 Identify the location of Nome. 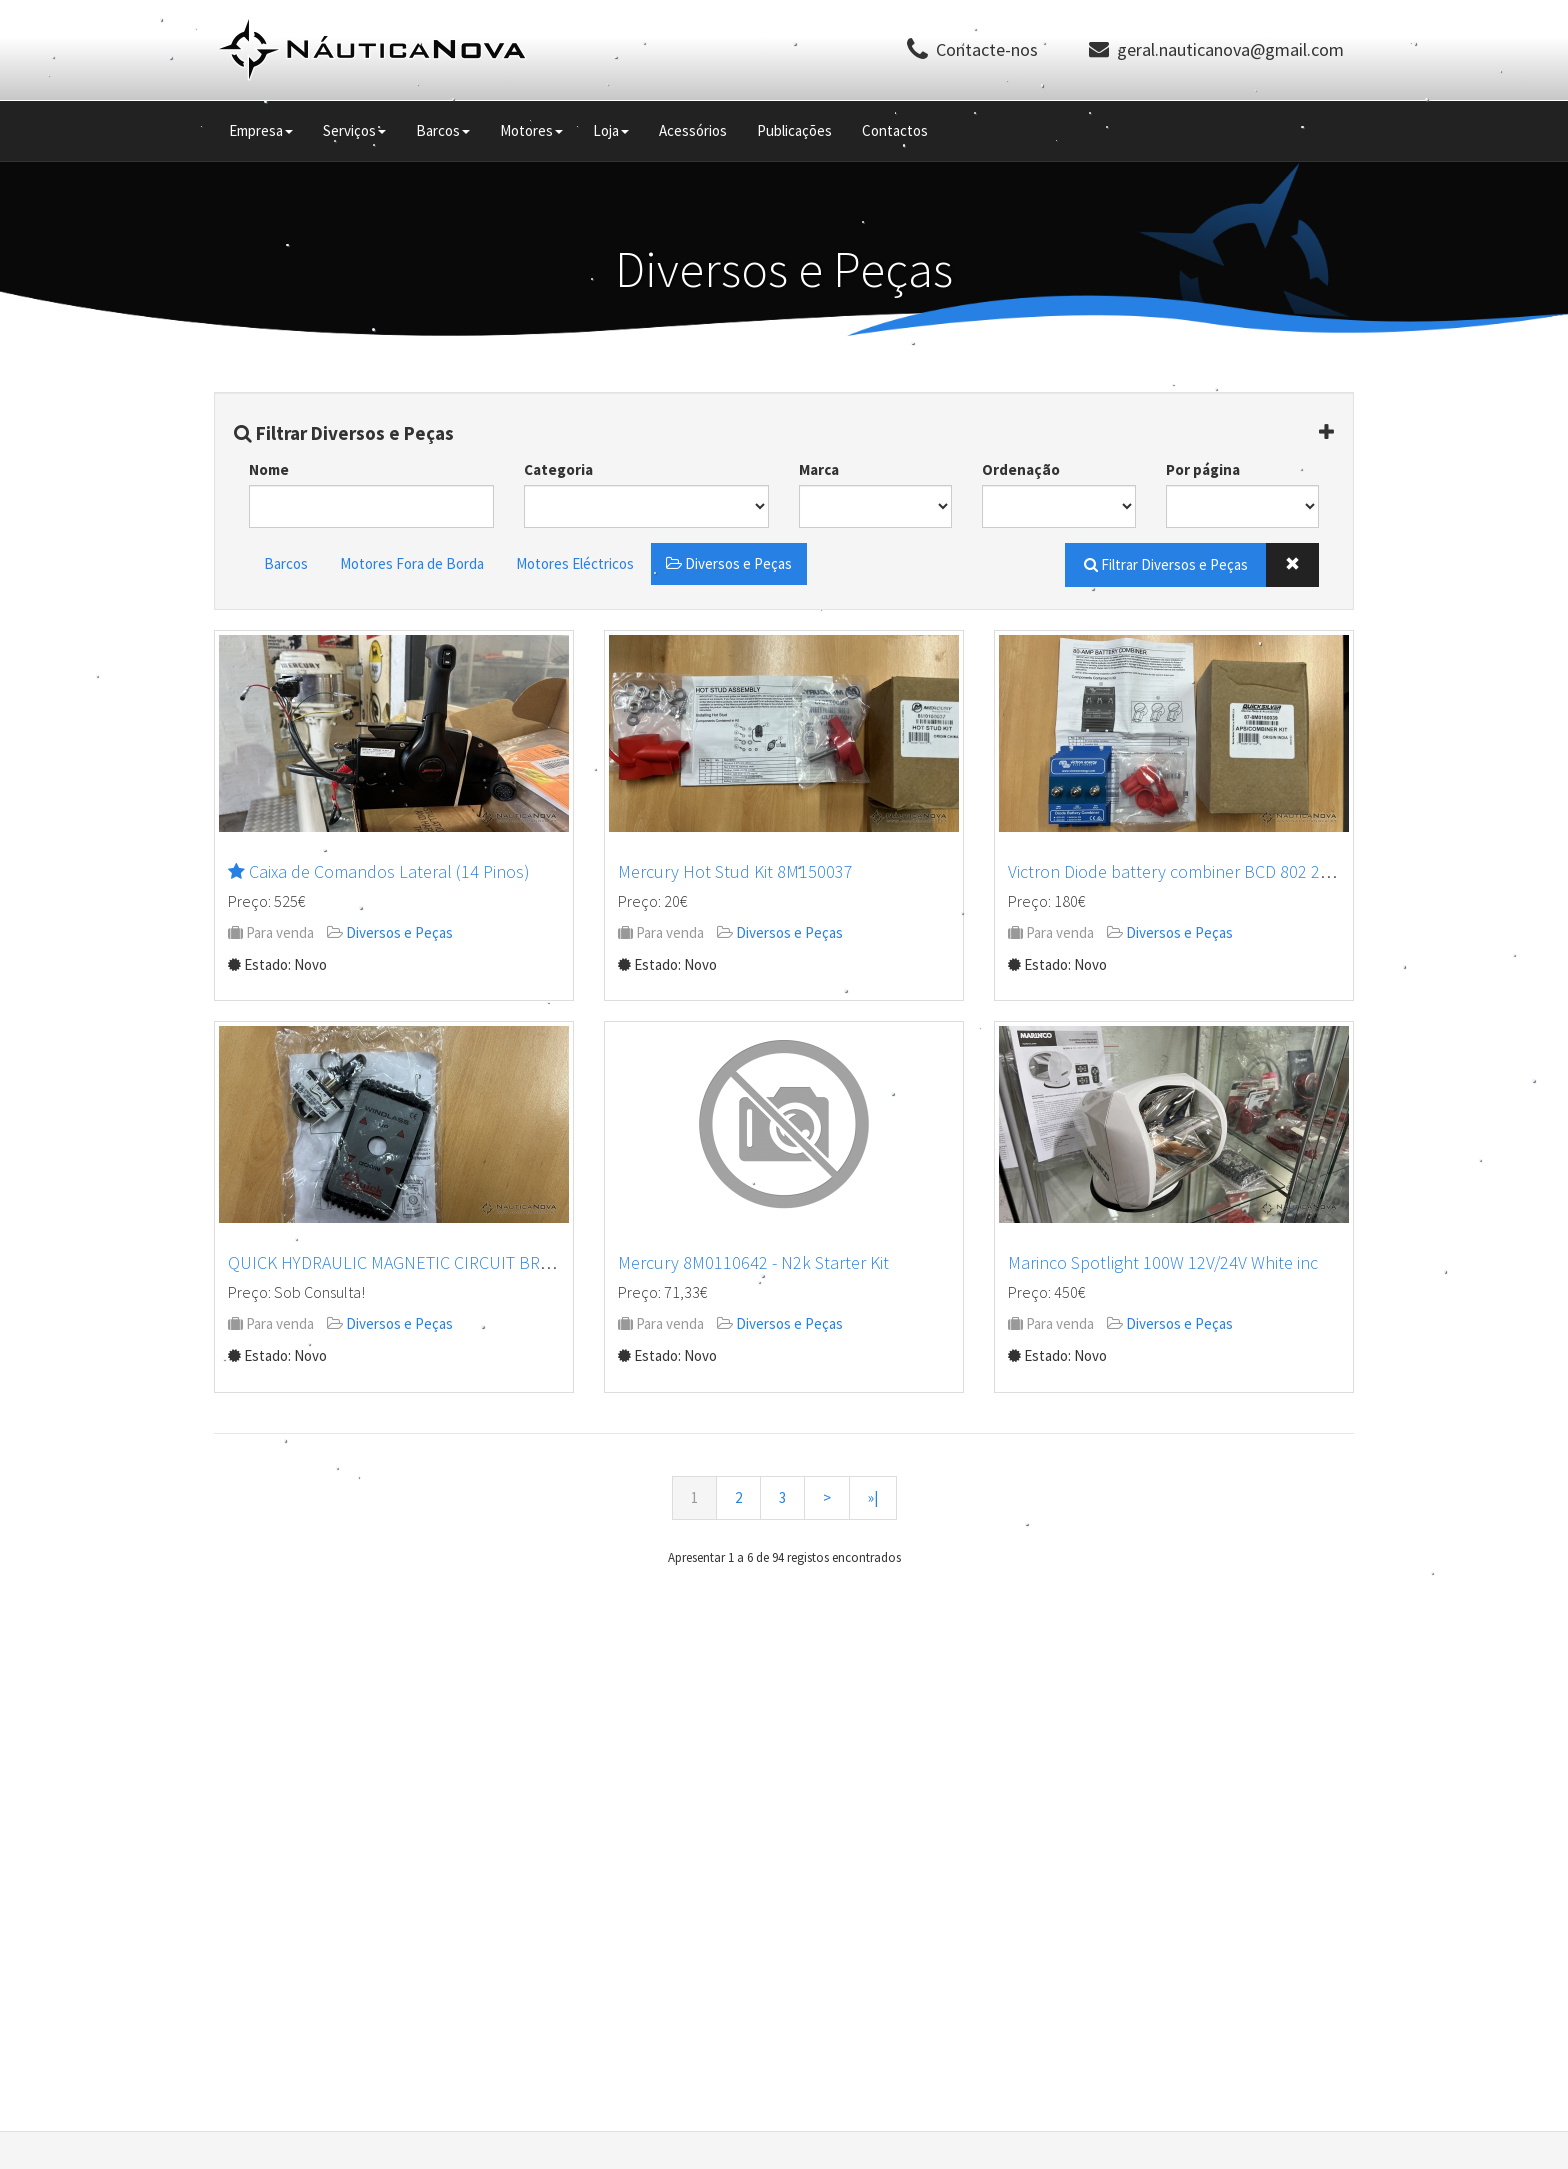
(269, 469).